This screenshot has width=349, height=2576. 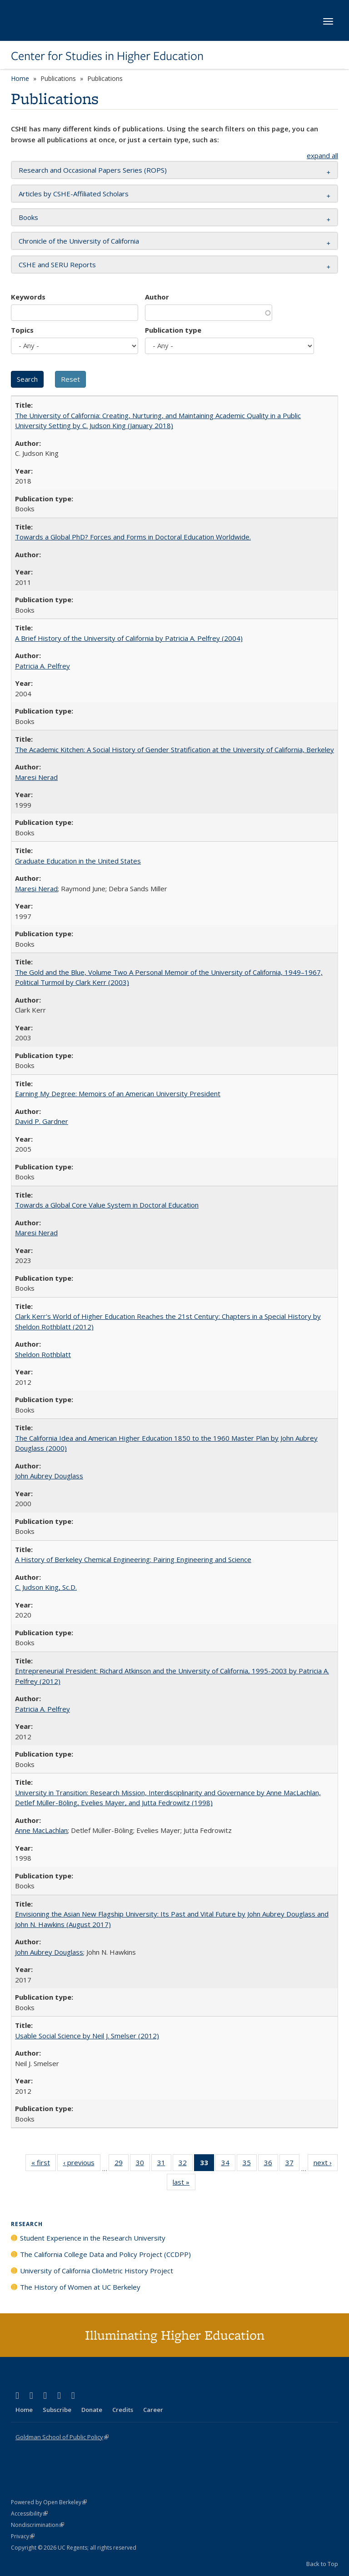 What do you see at coordinates (105, 2254) in the screenshot?
I see `The California College Data and Policy Project (CCDPP)` at bounding box center [105, 2254].